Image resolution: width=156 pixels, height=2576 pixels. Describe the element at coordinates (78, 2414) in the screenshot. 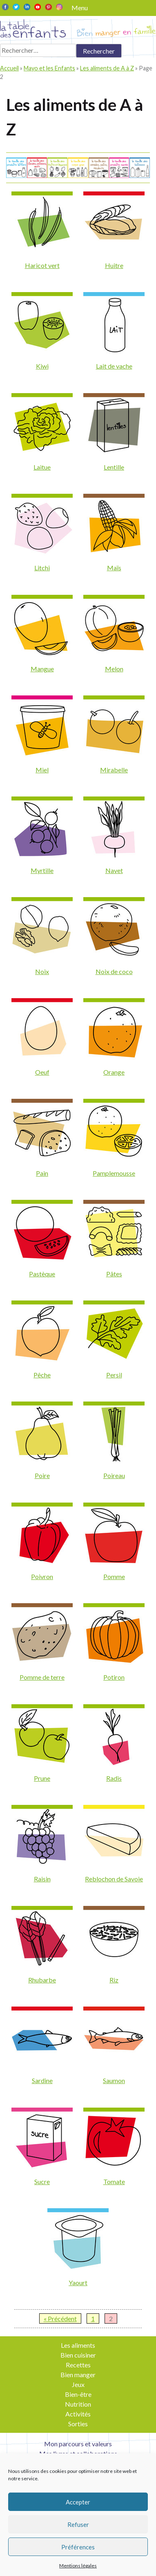

I see `Activités` at that location.